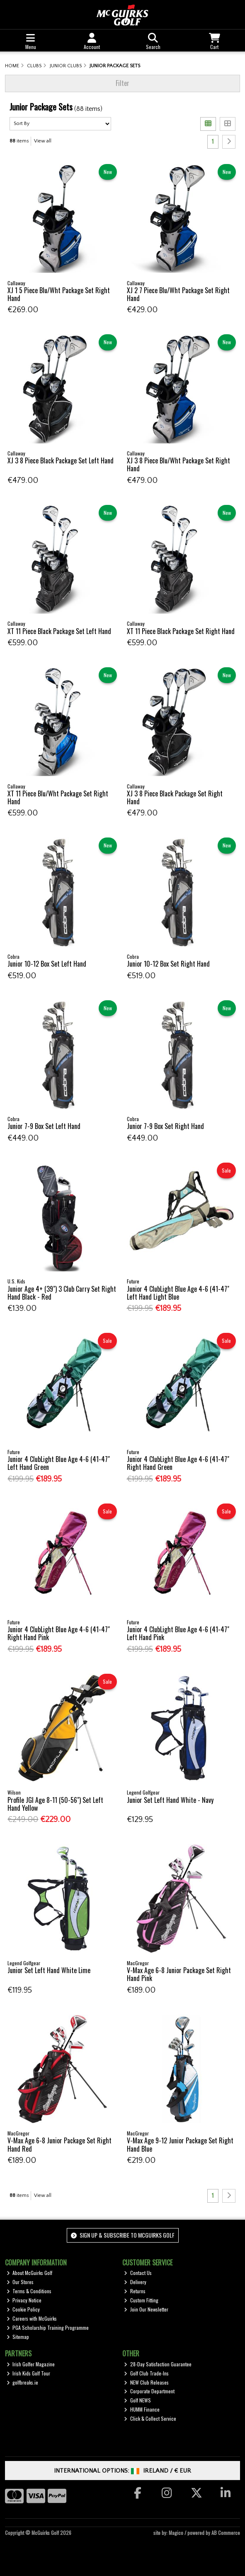  What do you see at coordinates (146, 2382) in the screenshot?
I see `NEW Club Releases` at bounding box center [146, 2382].